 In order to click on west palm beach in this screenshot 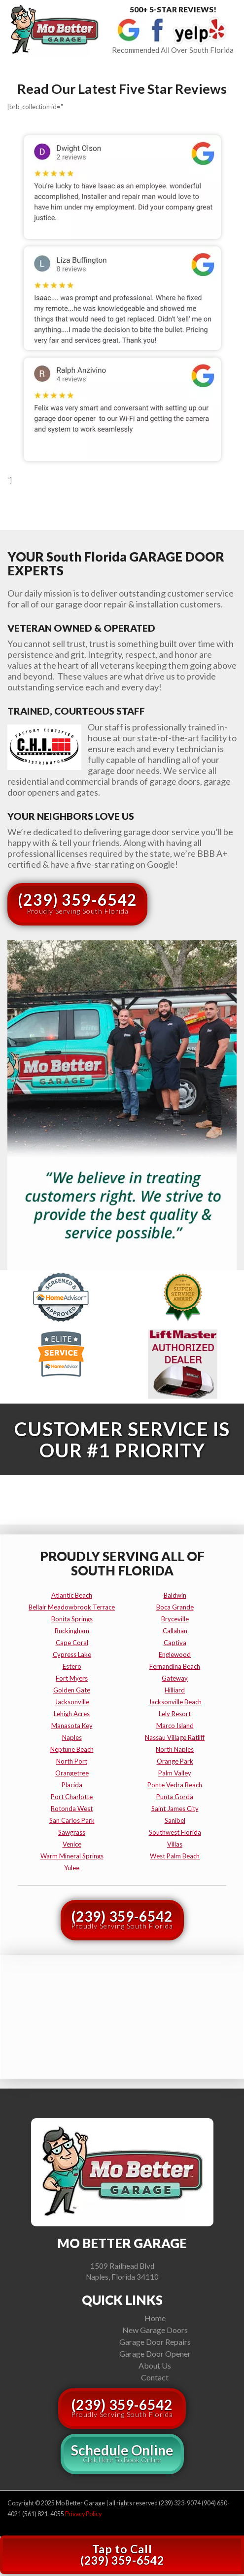, I will do `click(175, 1856)`.